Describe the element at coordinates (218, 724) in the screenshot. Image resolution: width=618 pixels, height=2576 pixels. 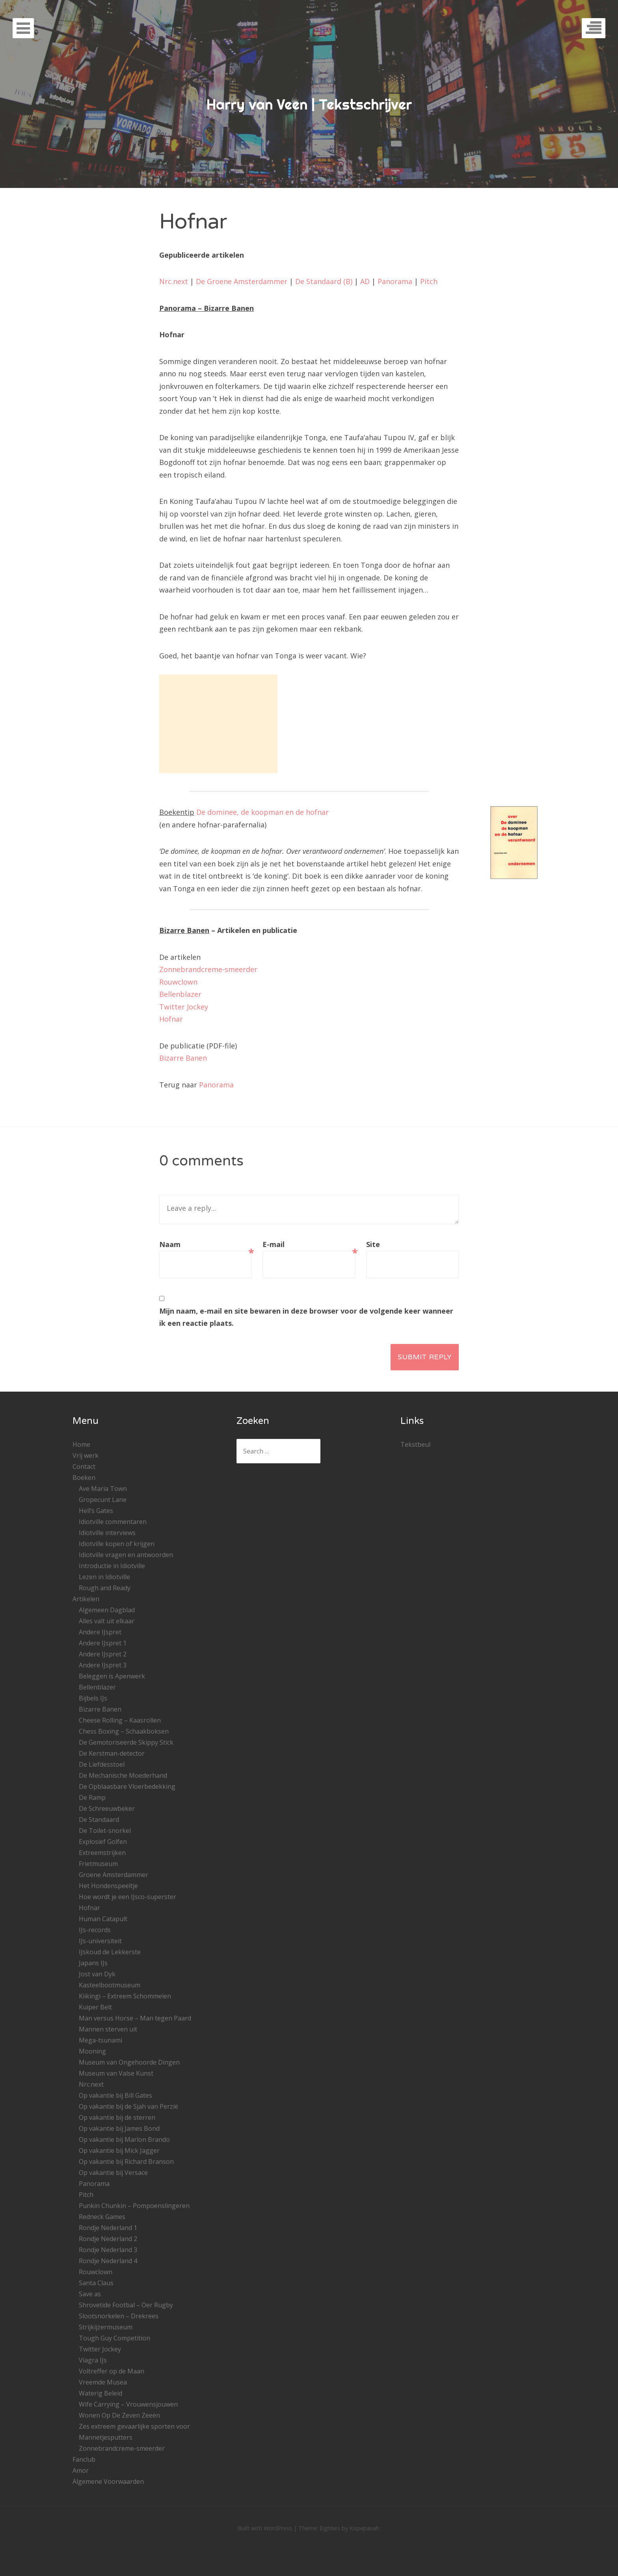
I see `[Advertisement]` at that location.